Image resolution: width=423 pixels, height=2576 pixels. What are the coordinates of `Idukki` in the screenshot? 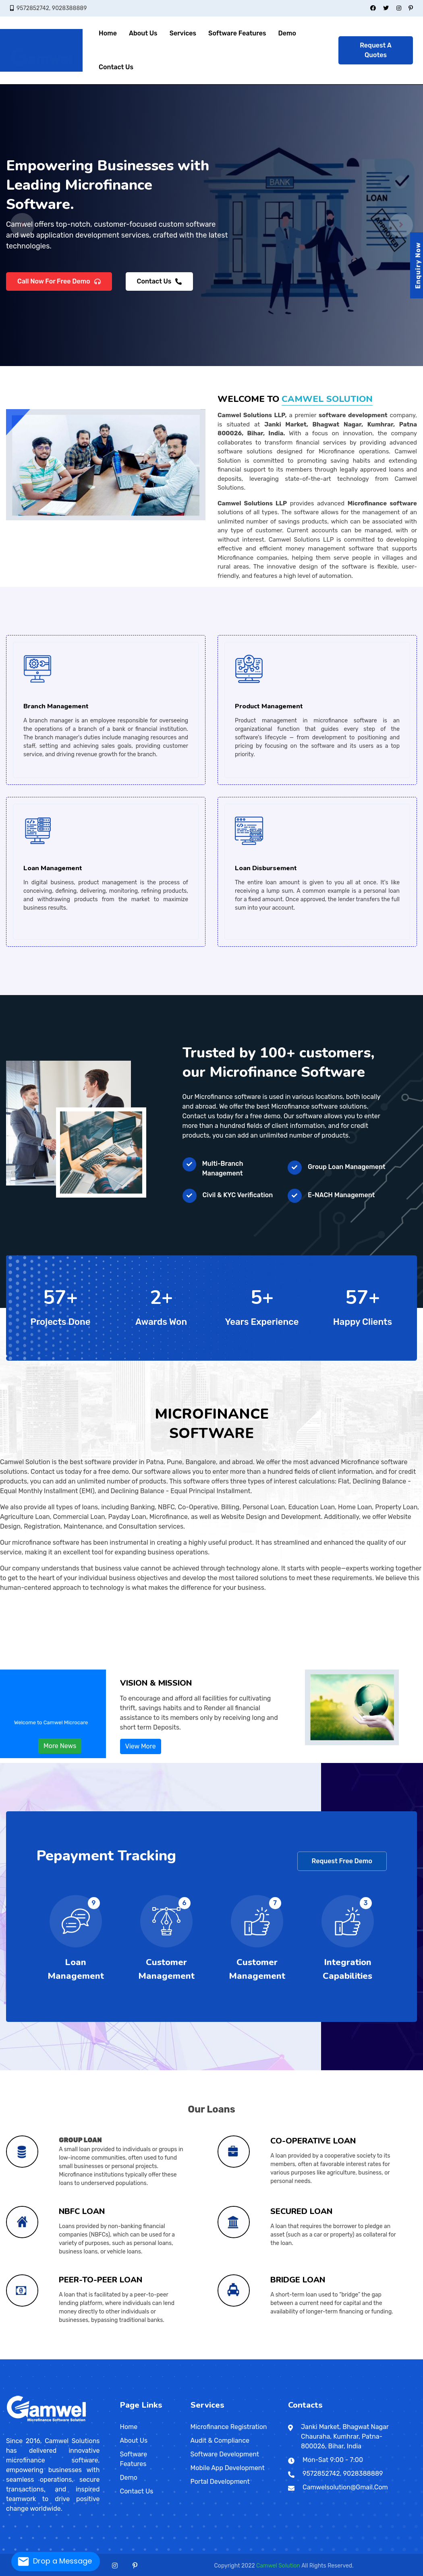 It's located at (112, 2358).